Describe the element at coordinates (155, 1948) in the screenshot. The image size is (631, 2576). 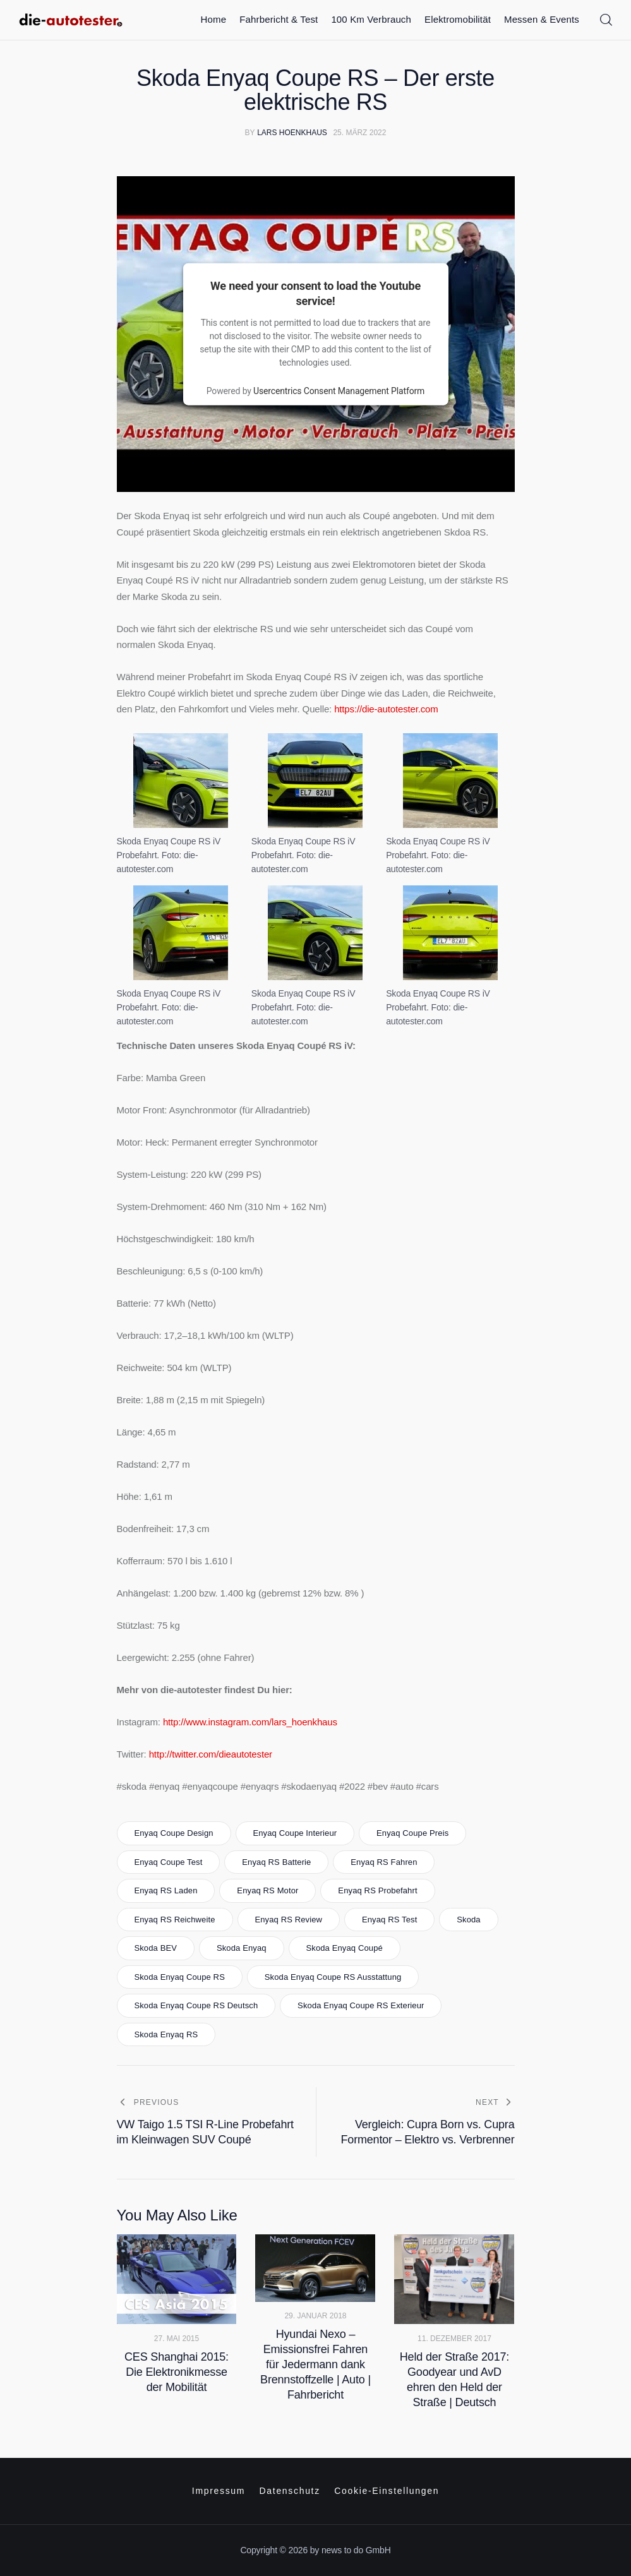
I see `Skoda BEV` at that location.